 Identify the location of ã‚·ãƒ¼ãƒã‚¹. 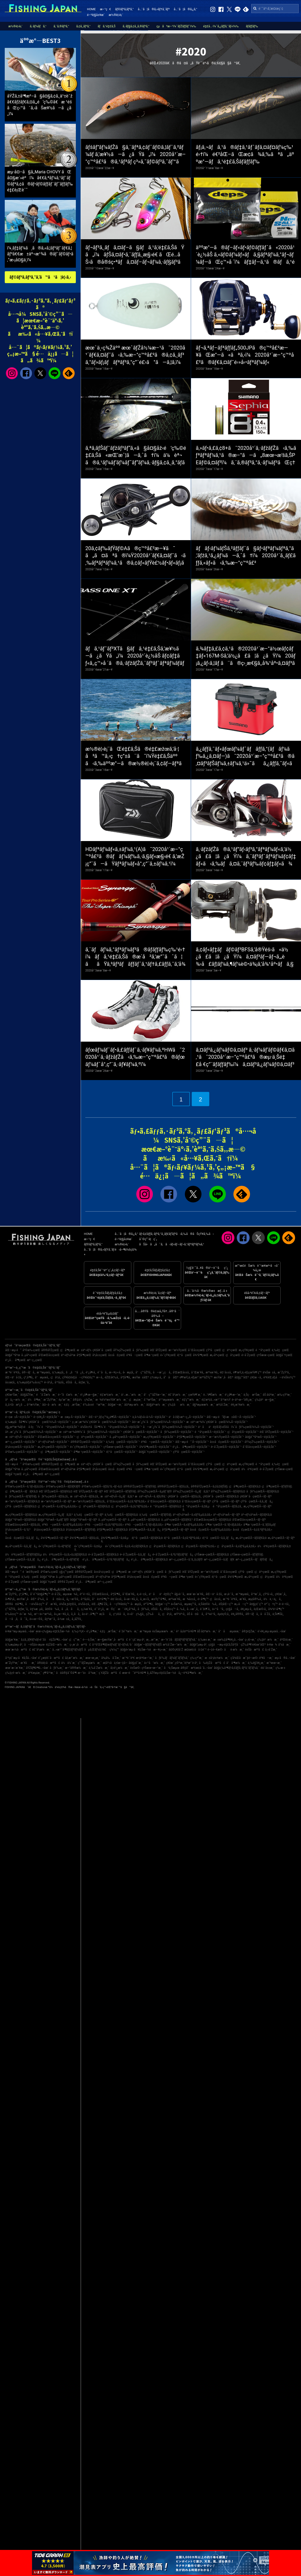
(38, 26).